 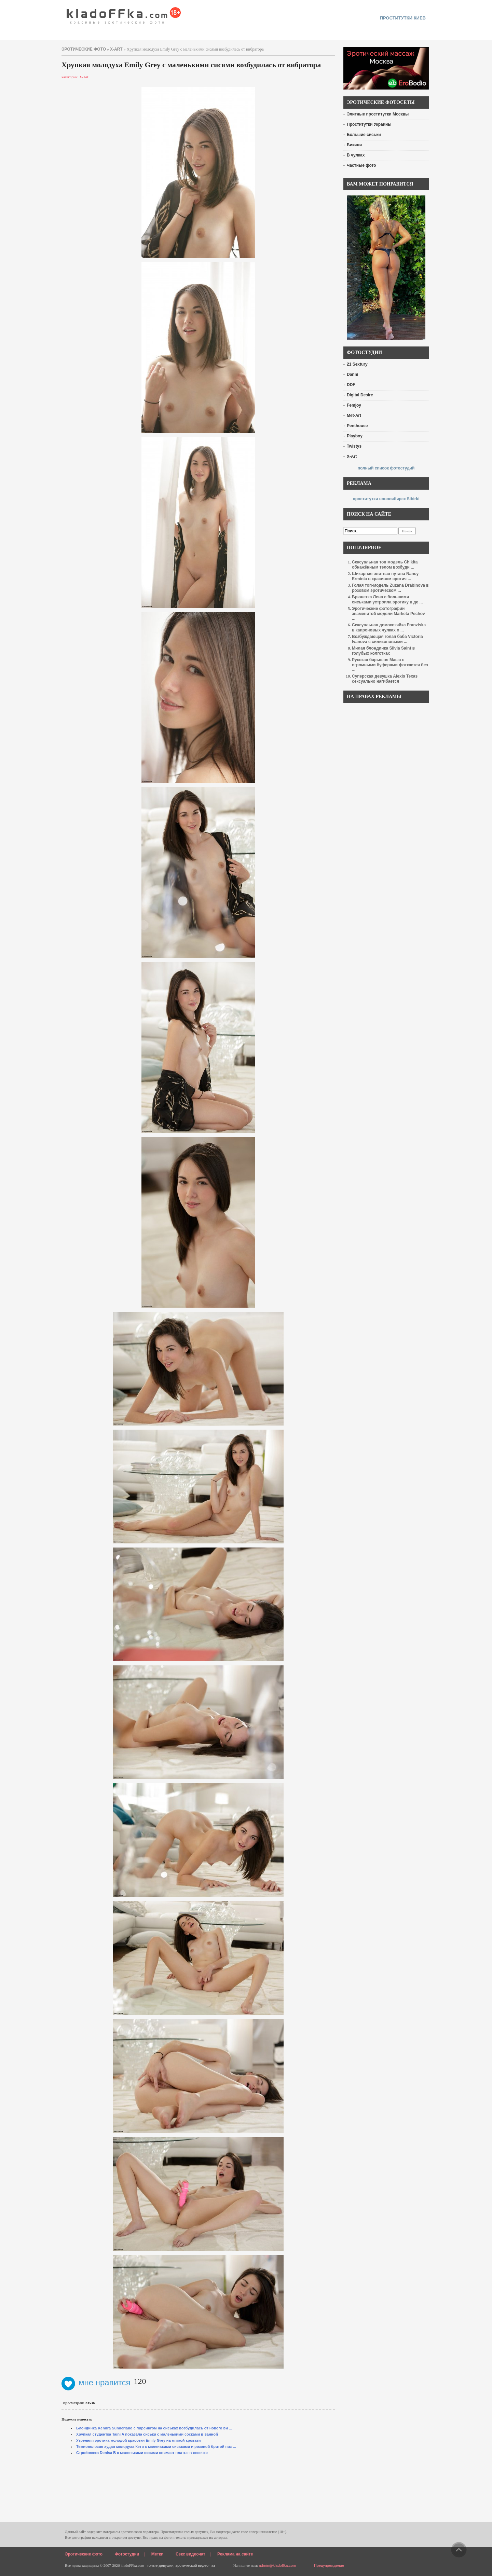 I want to click on Эротические фото, so click(x=83, y=2554).